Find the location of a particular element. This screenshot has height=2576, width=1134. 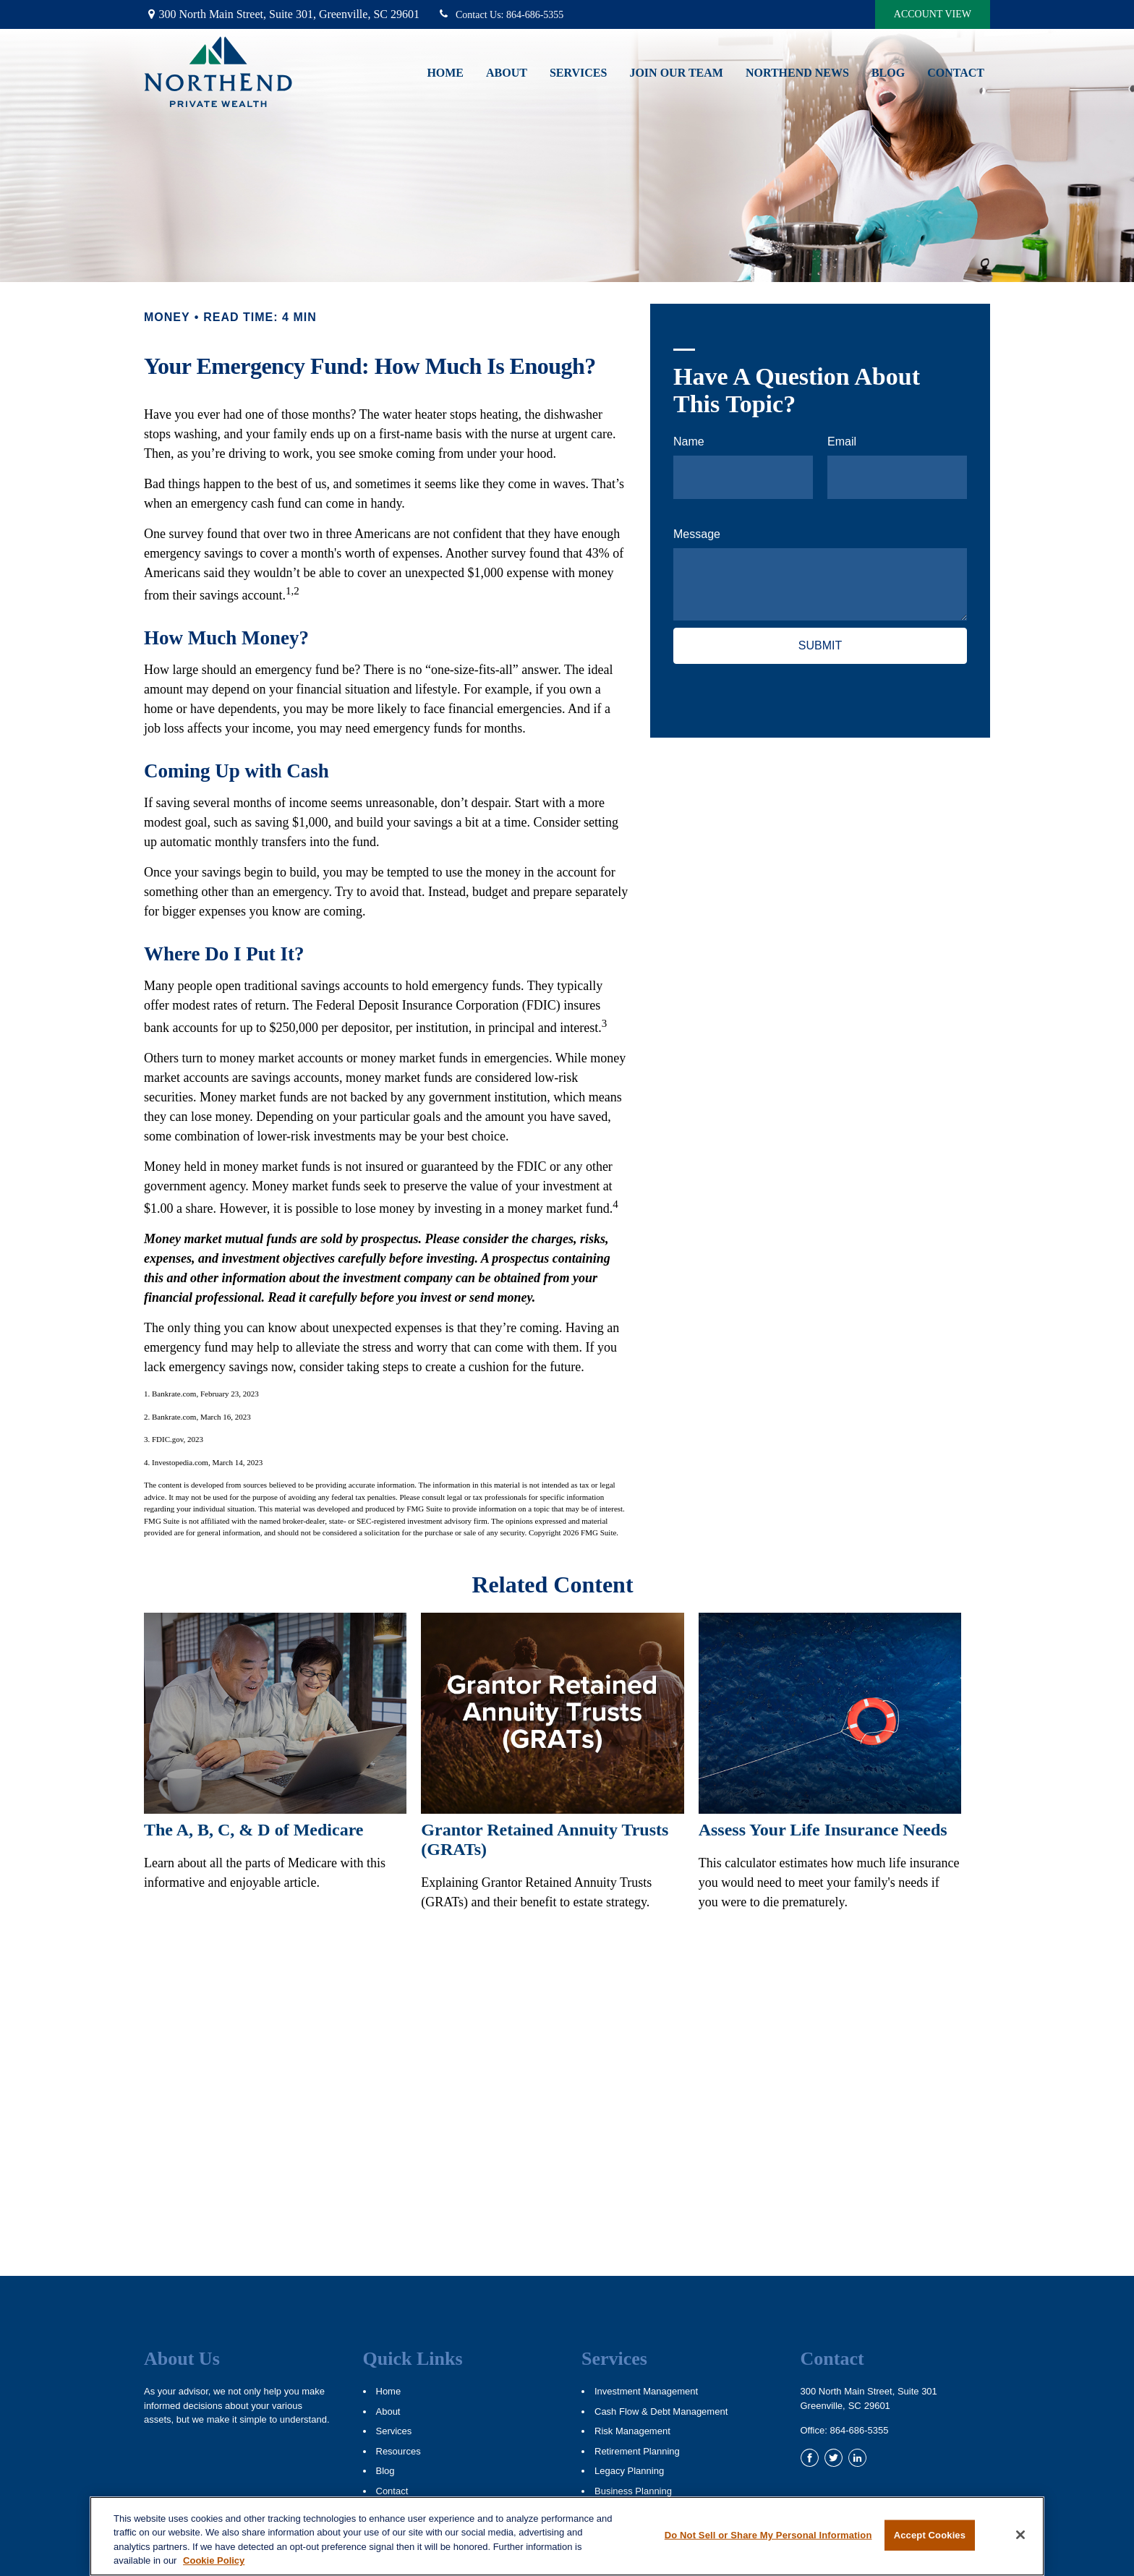

[Twitter] is located at coordinates (833, 2458).